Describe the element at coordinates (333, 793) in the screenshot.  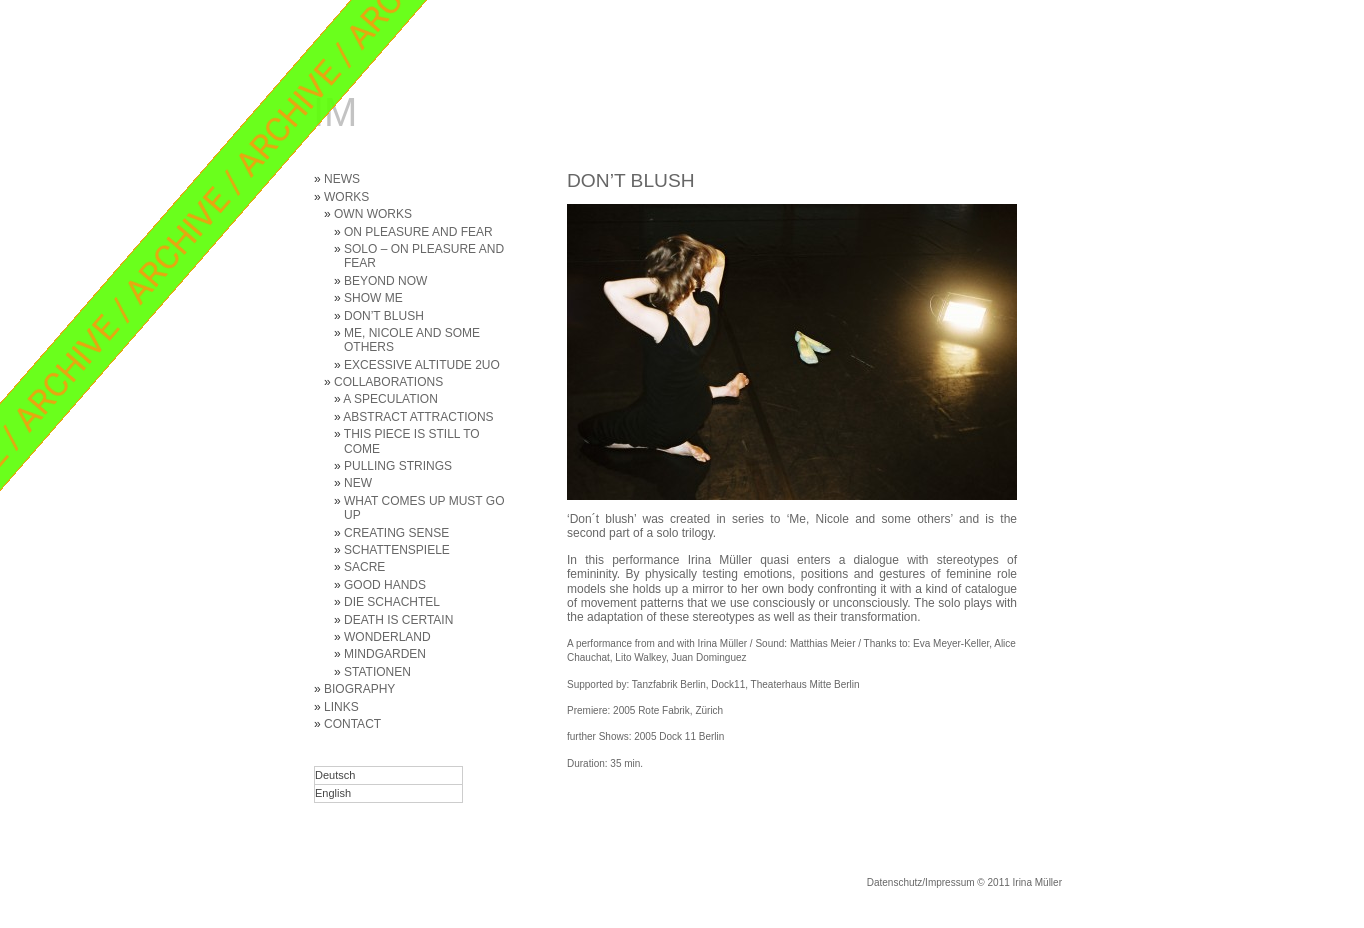
I see `English` at that location.